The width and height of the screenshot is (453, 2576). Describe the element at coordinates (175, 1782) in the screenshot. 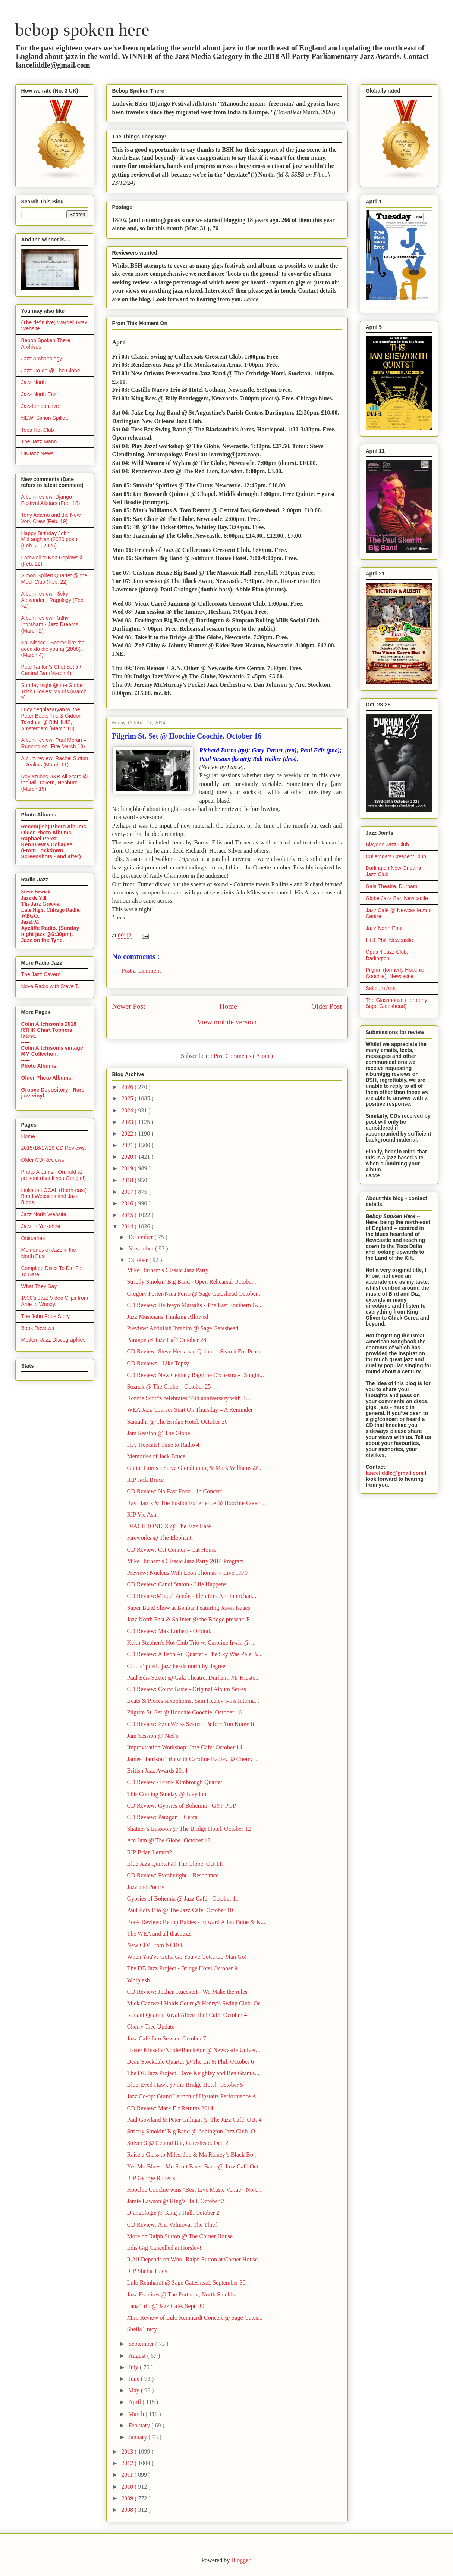

I see `CD Review - Frank Kimbrough Quartet.` at that location.